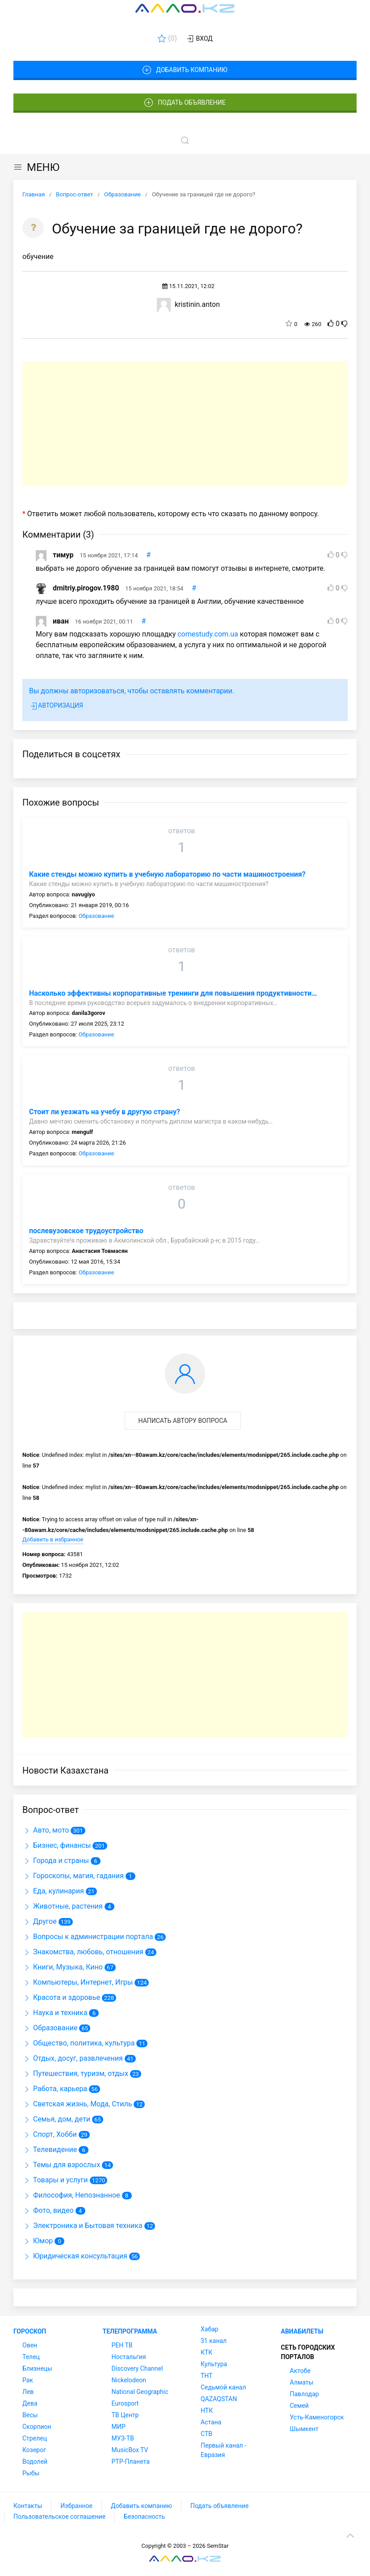 This screenshot has height=2576, width=370. What do you see at coordinates (304, 2428) in the screenshot?
I see `Шымкент` at bounding box center [304, 2428].